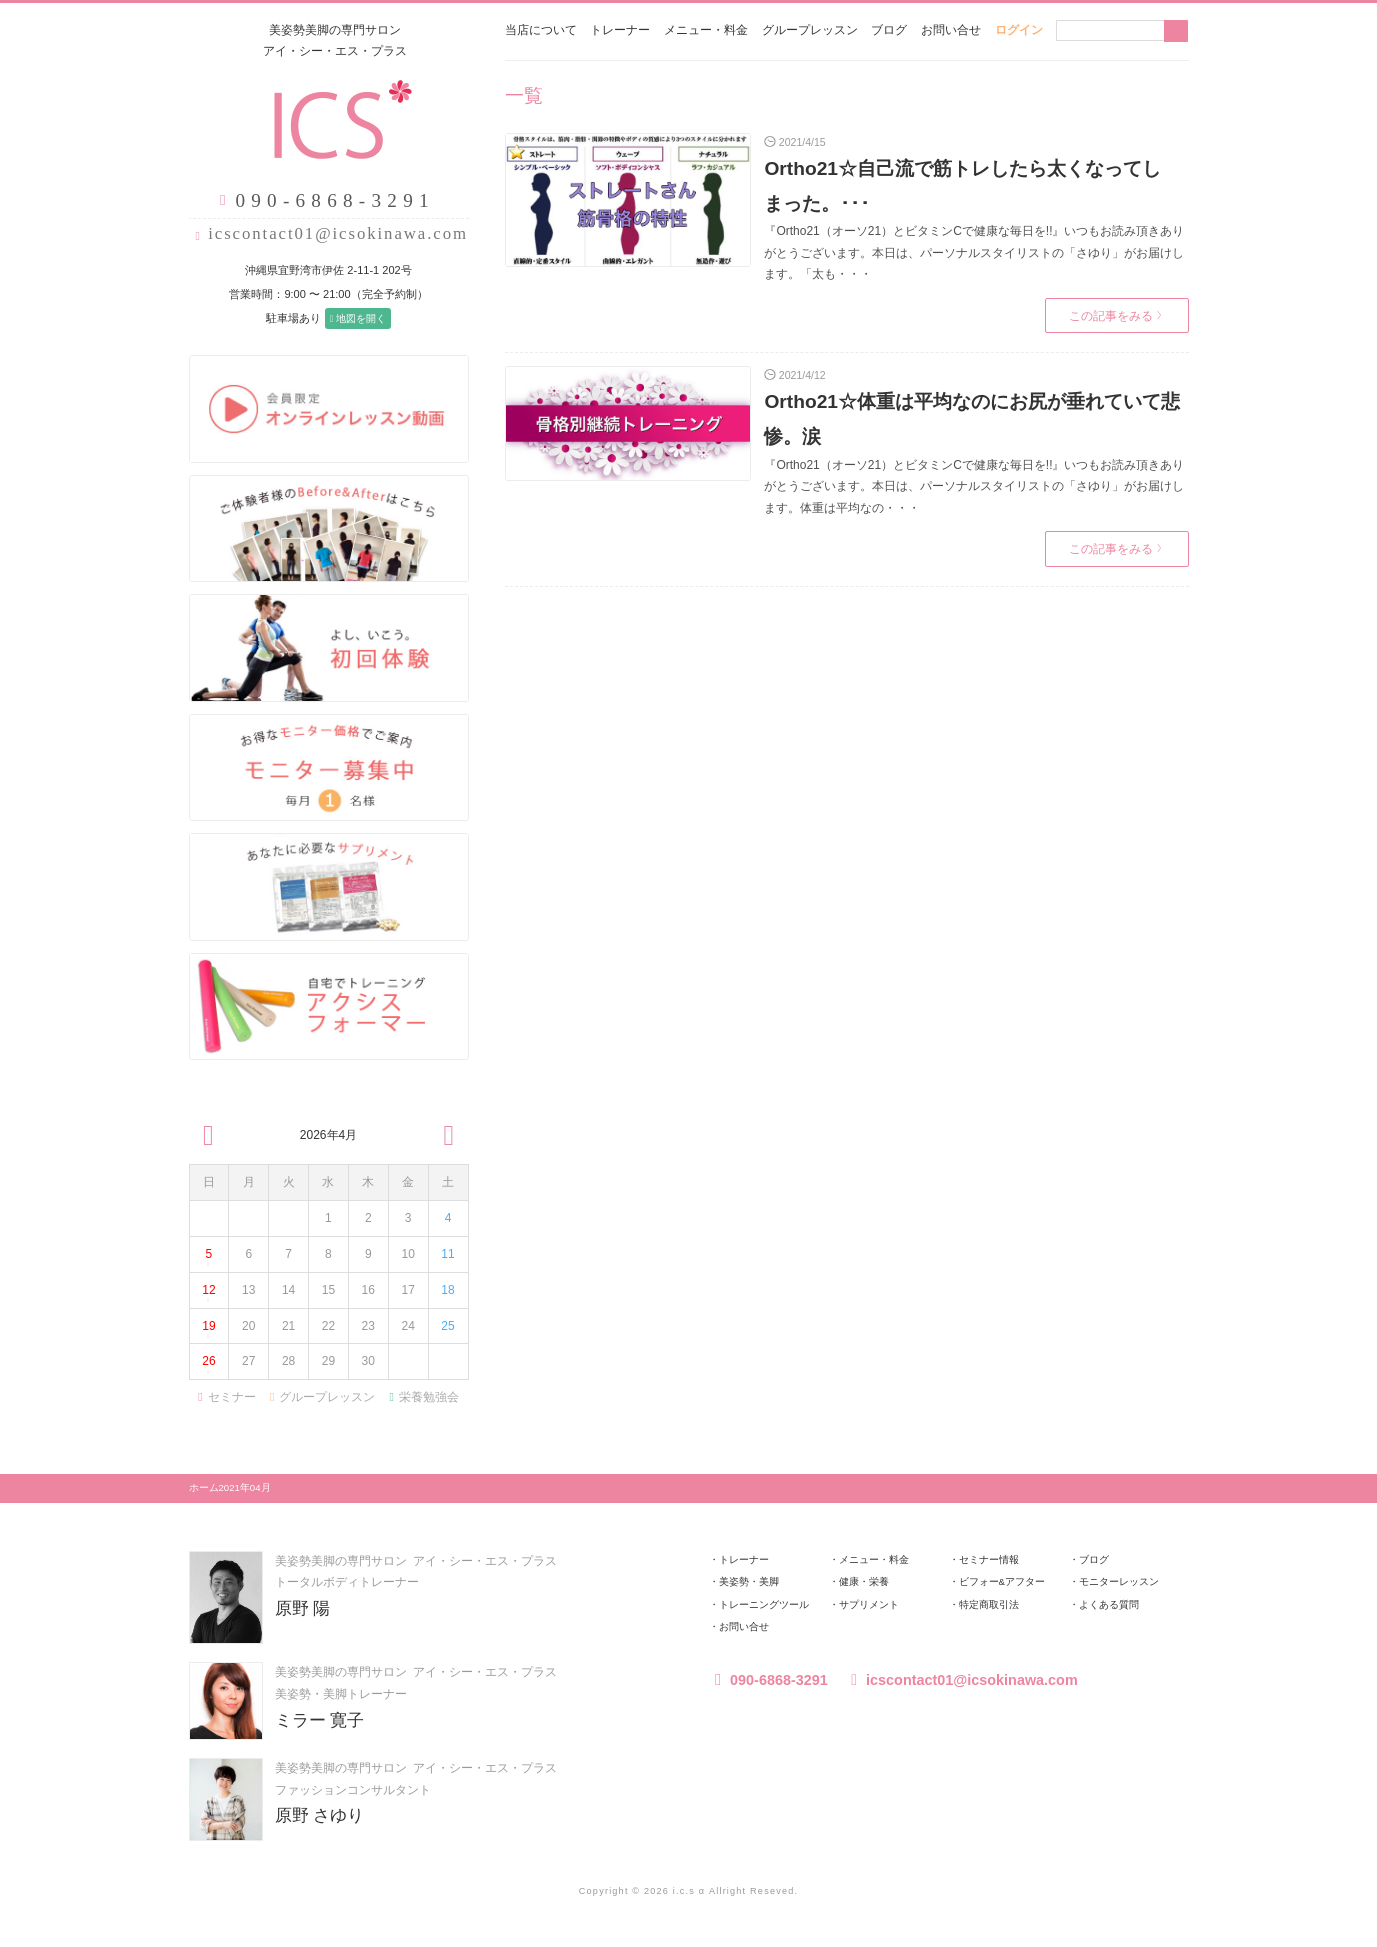 The image size is (1377, 1947). What do you see at coordinates (974, 486) in the screenshot?
I see `『Ortho21（オーソ21）とビタミンCで健康な毎日を!!』いつもお読み頂きありがとうございます。本日は、パーソナルスタイリストの「さゆり」がお届けします。体重は平均なの・・・` at bounding box center [974, 486].